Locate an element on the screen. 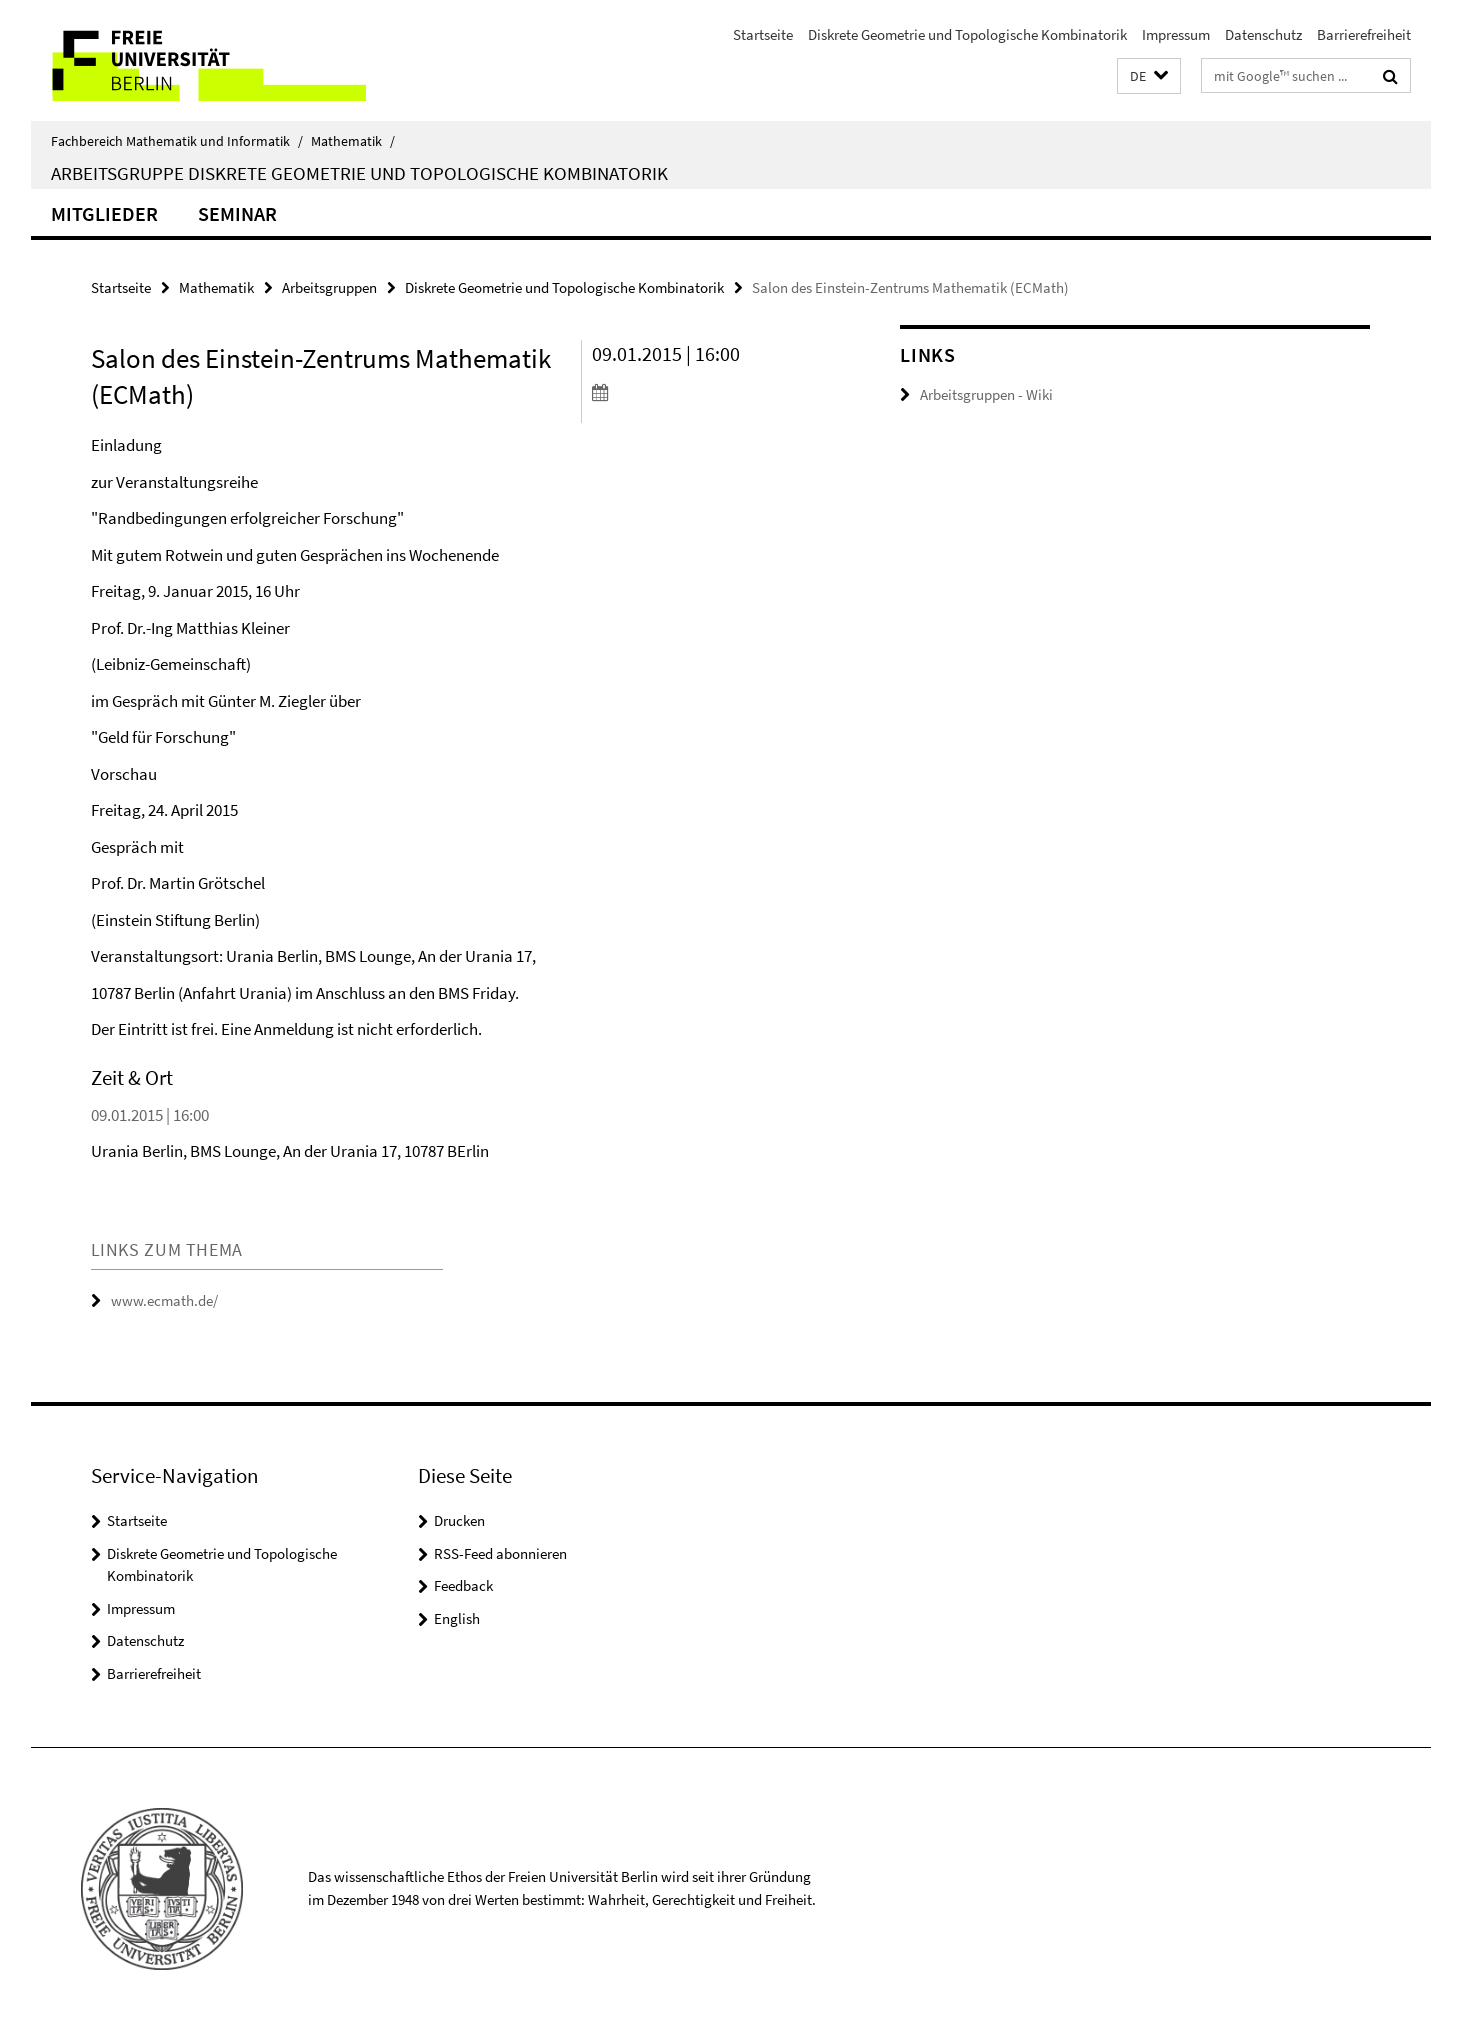 Image resolution: width=1461 pixels, height=2030 pixels. [button] is located at coordinates (1149, 76).